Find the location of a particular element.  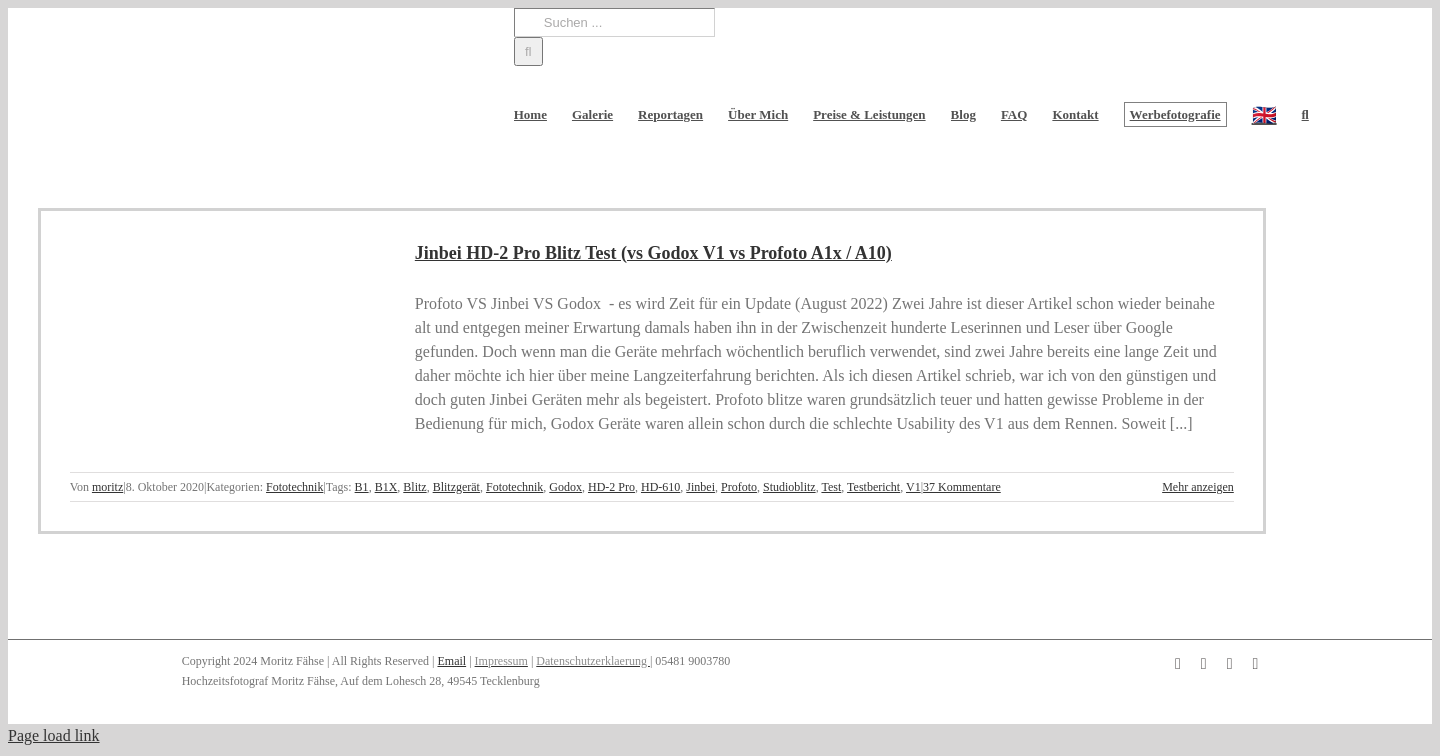

[instagram] is located at coordinates (1204, 664).